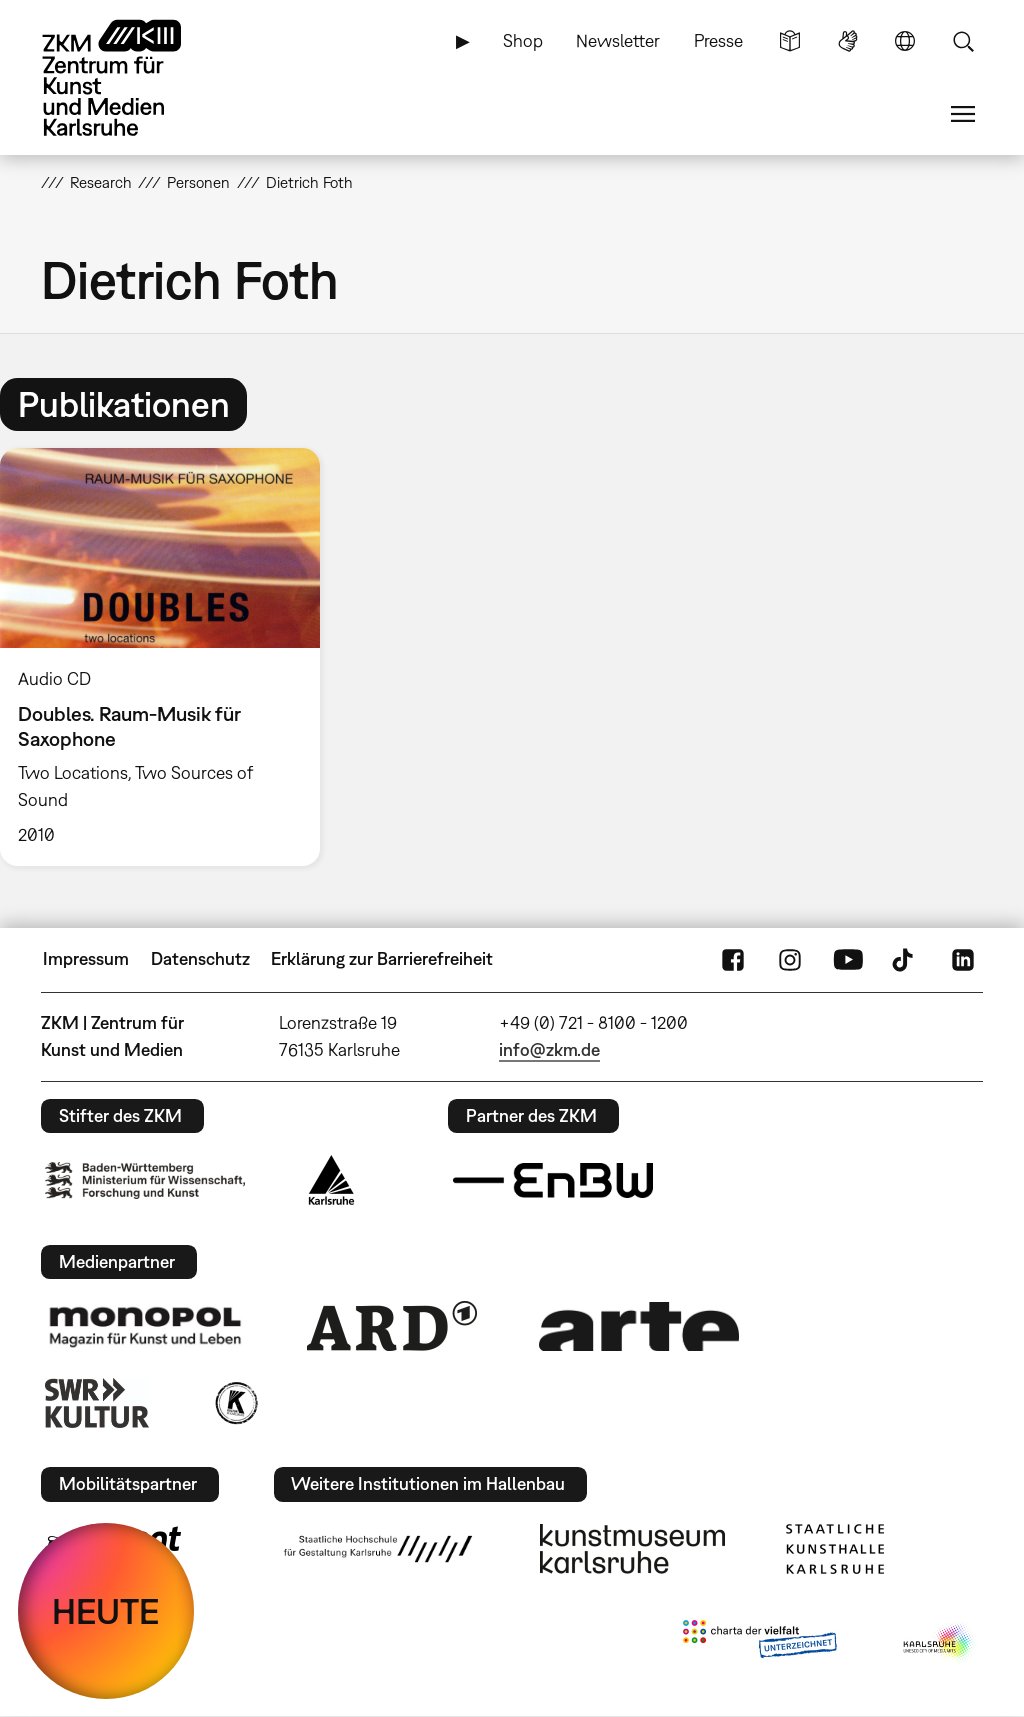 The height and width of the screenshot is (1717, 1024). Describe the element at coordinates (718, 40) in the screenshot. I see `Presse` at that location.